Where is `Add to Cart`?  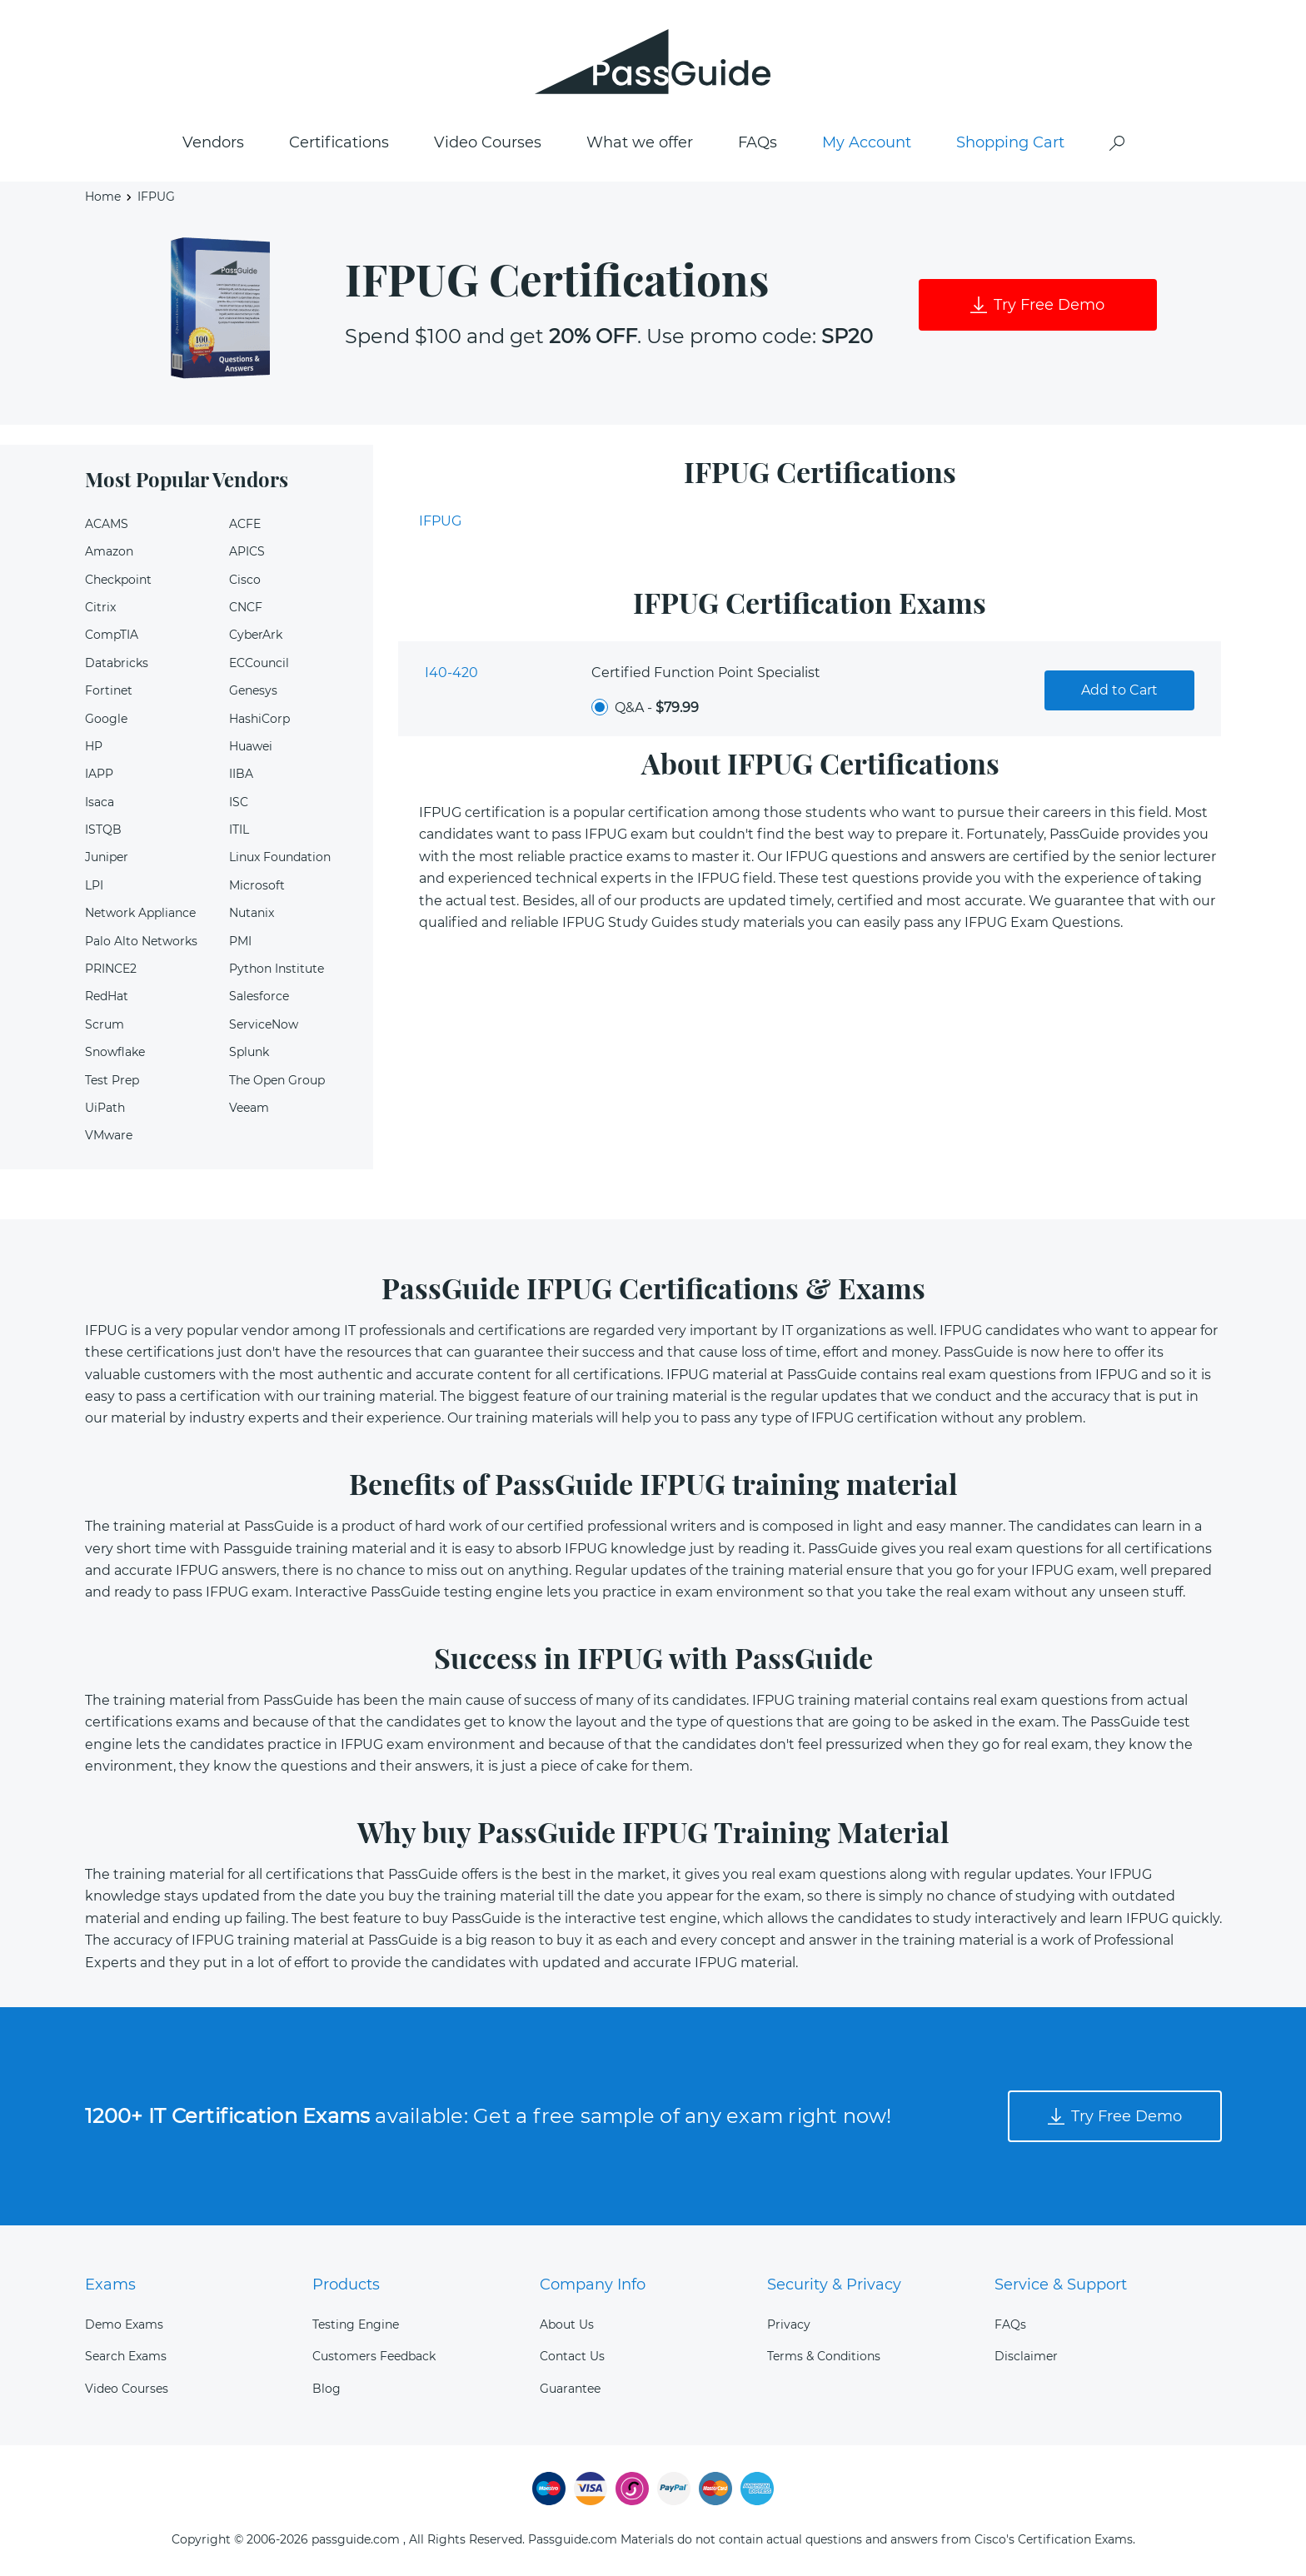 Add to Cart is located at coordinates (1119, 690).